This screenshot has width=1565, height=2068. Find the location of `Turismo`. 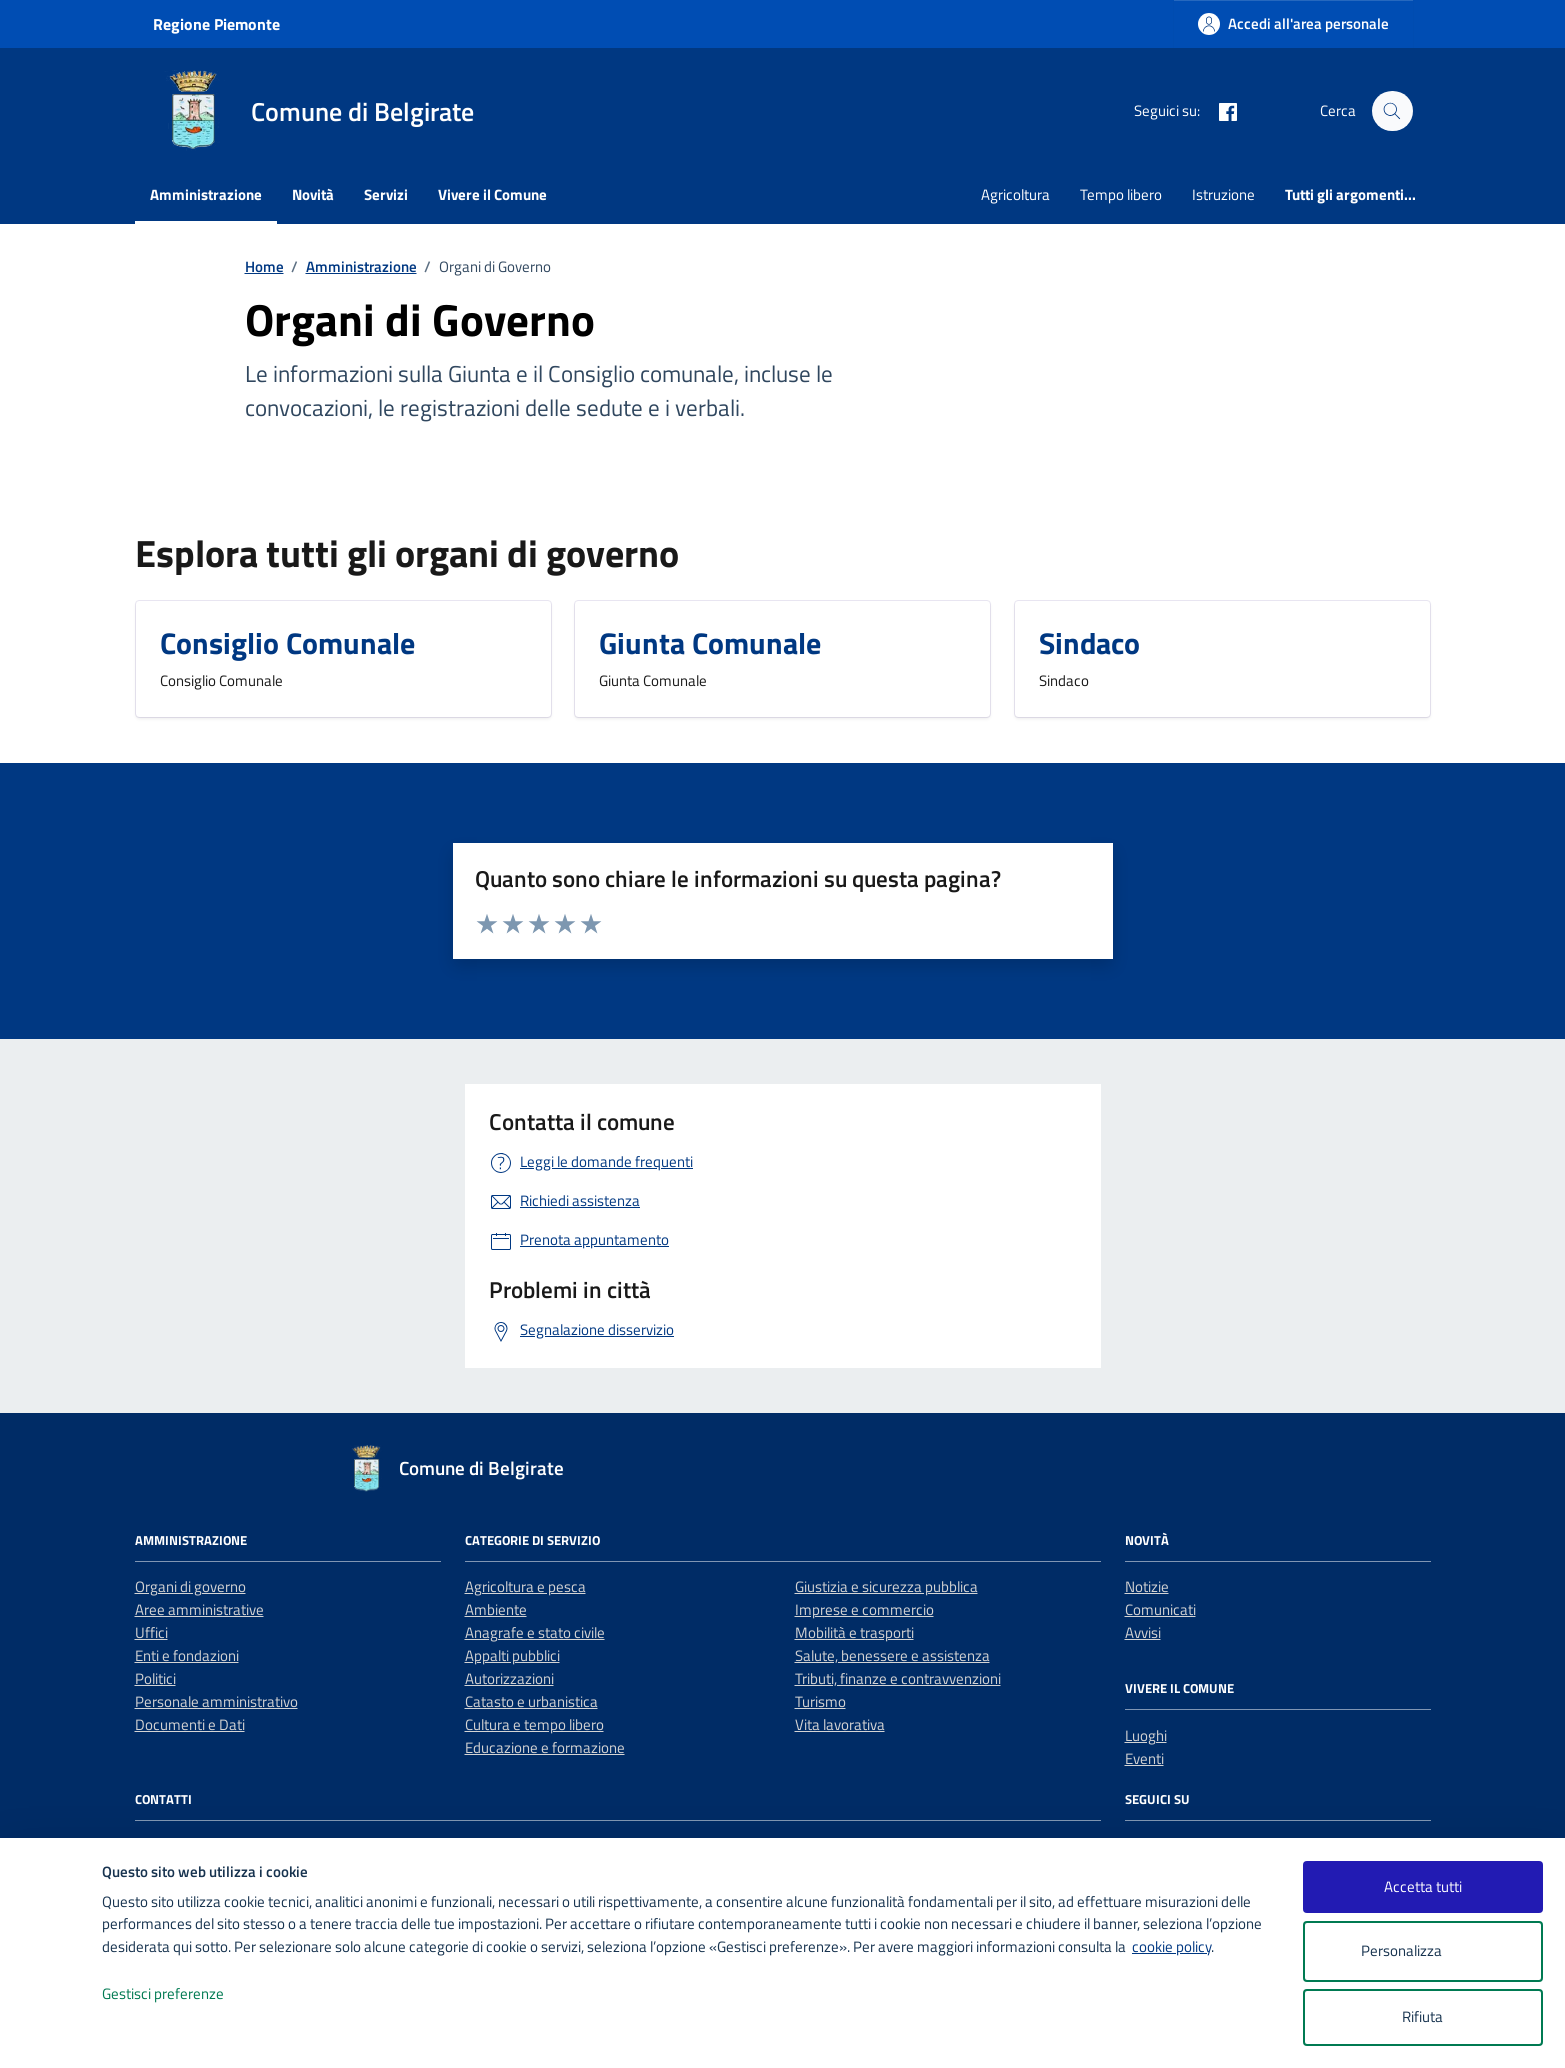

Turismo is located at coordinates (820, 1701).